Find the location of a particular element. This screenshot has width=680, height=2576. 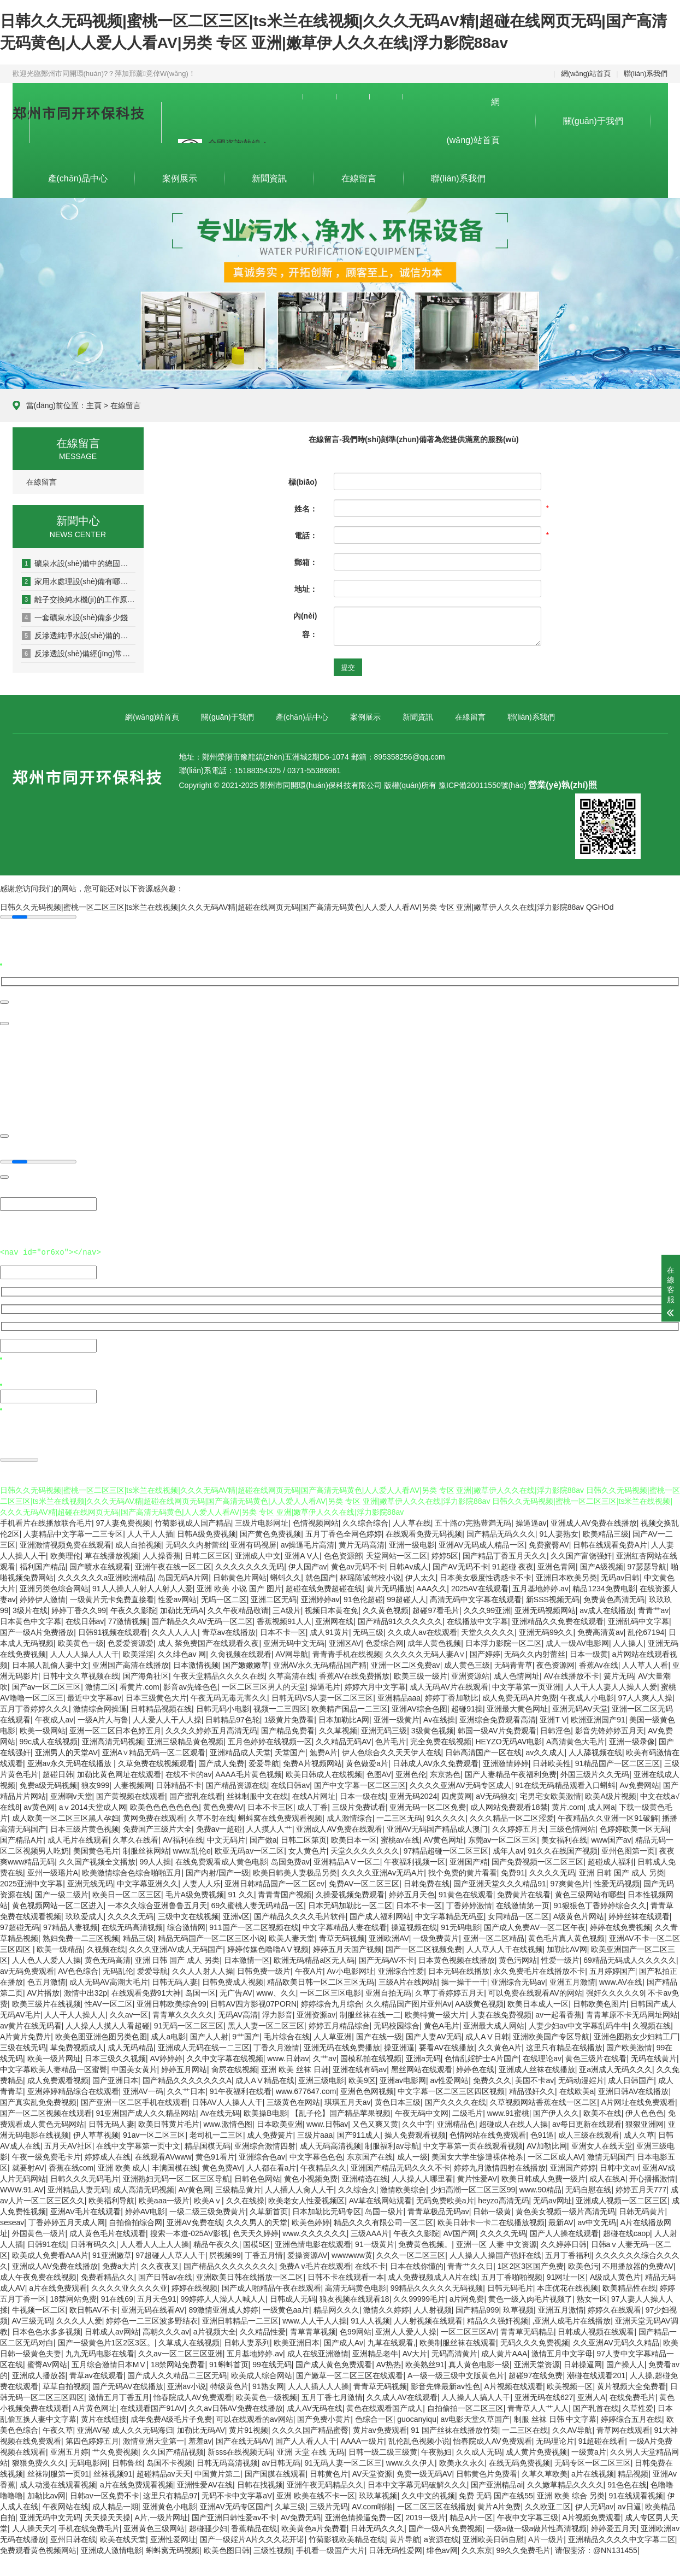

草免费视频成人 is located at coordinates (77, 2046).